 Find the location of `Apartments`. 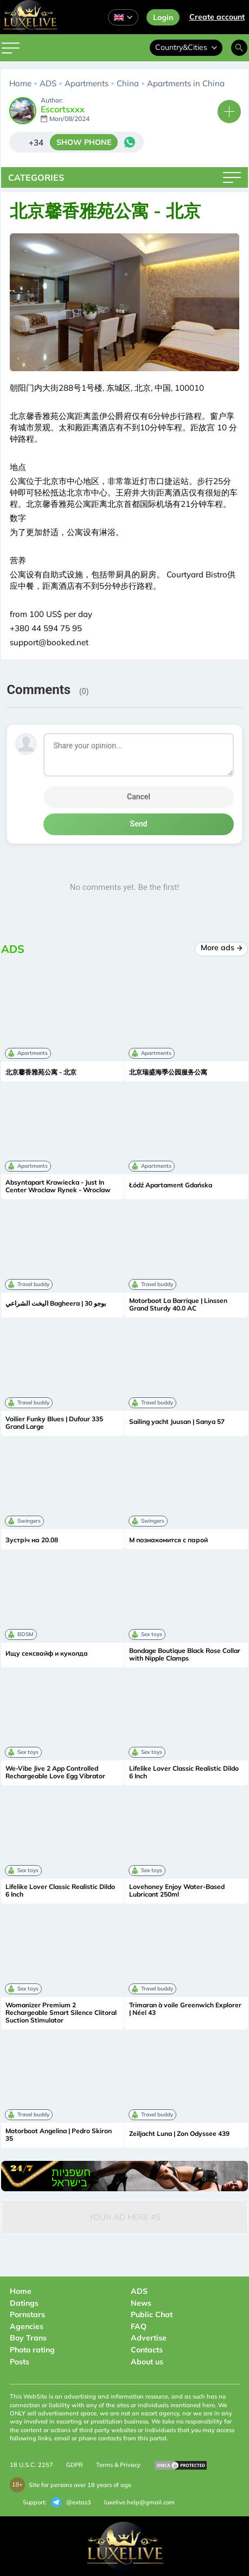

Apartments is located at coordinates (86, 83).